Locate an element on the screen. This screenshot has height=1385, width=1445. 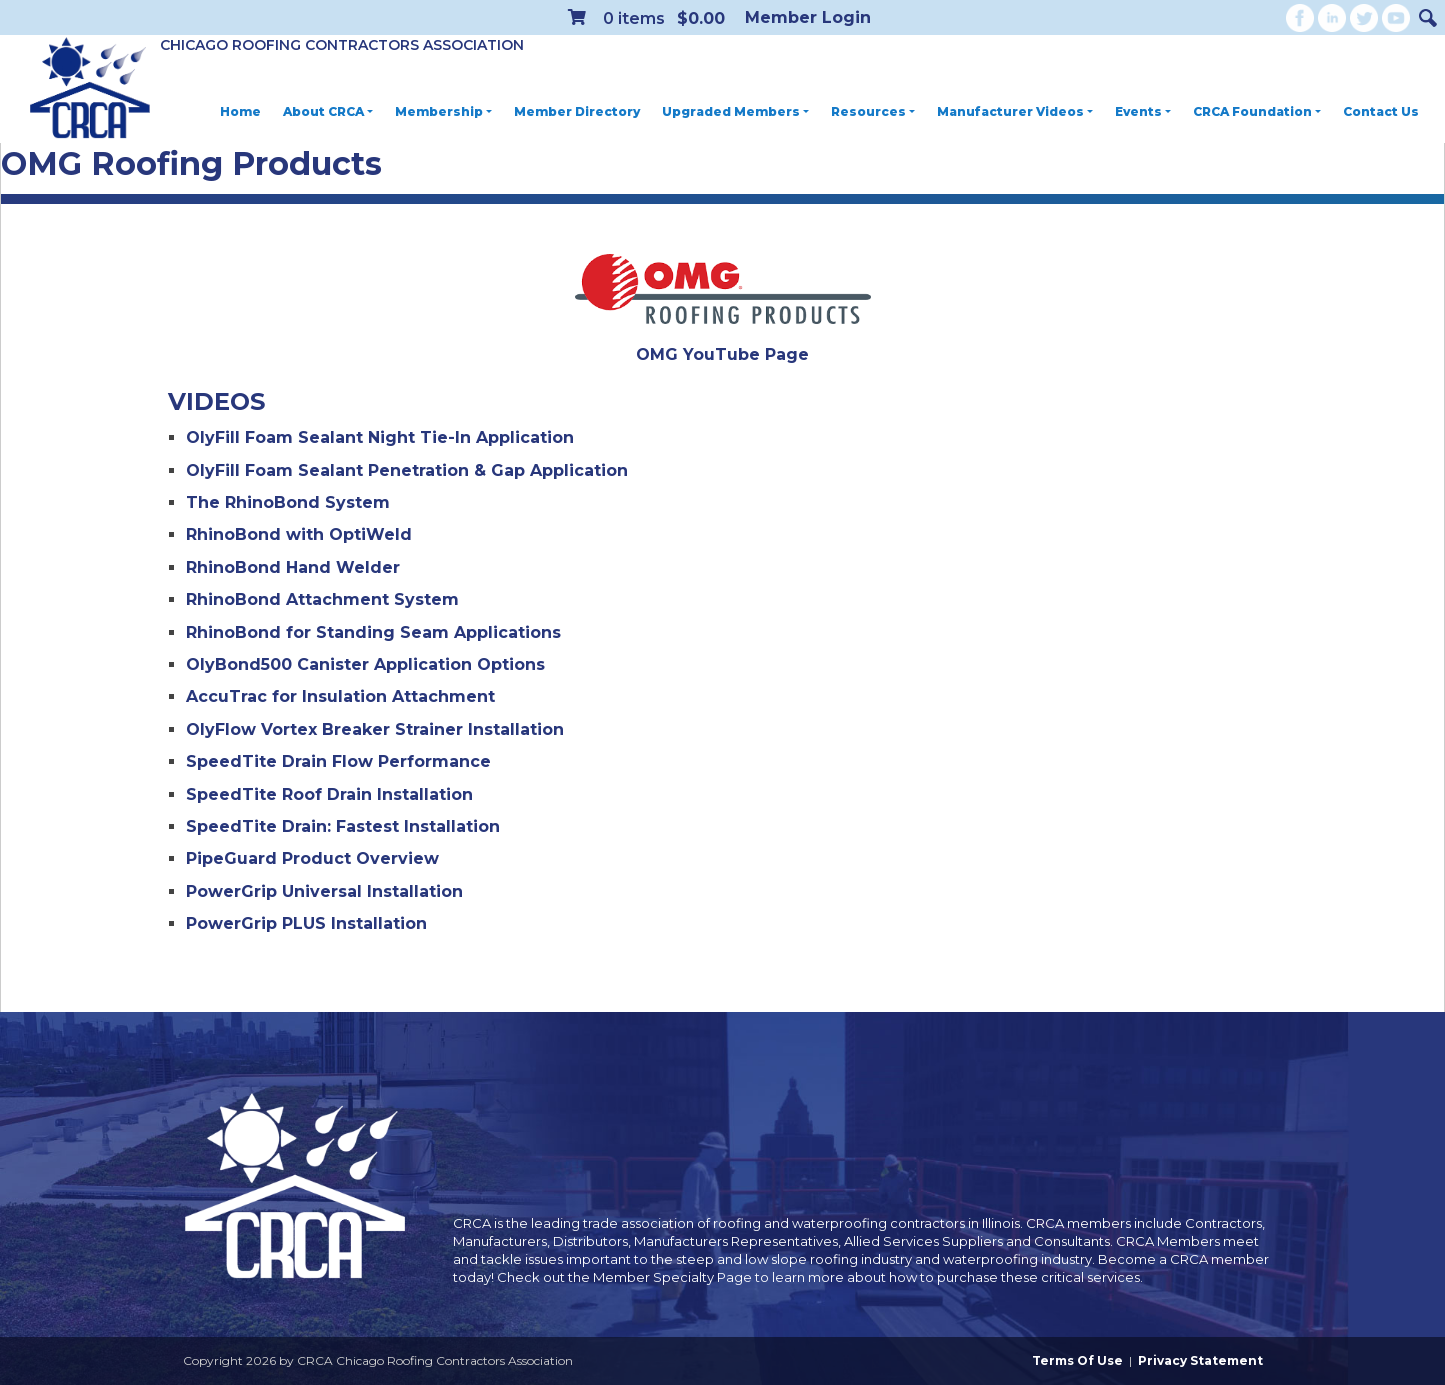
SpeedTite Drain Flow Performance is located at coordinates (338, 761).